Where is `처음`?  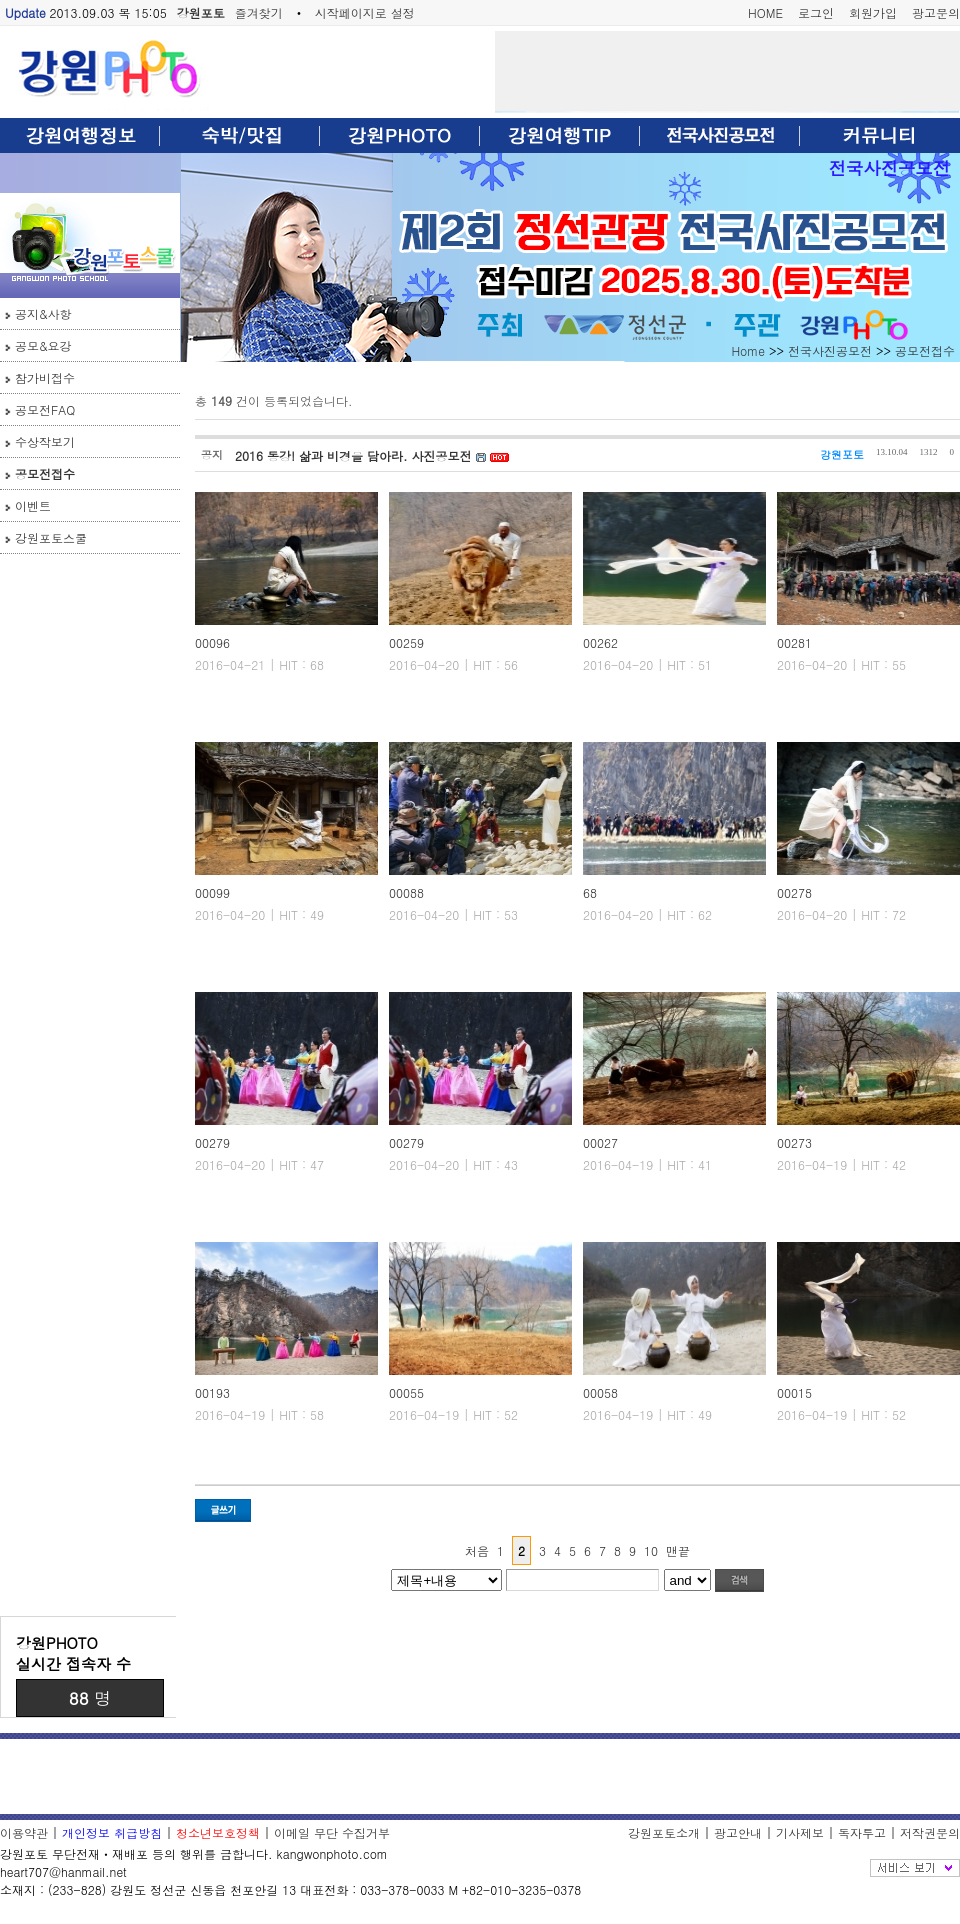
처음 is located at coordinates (477, 1550).